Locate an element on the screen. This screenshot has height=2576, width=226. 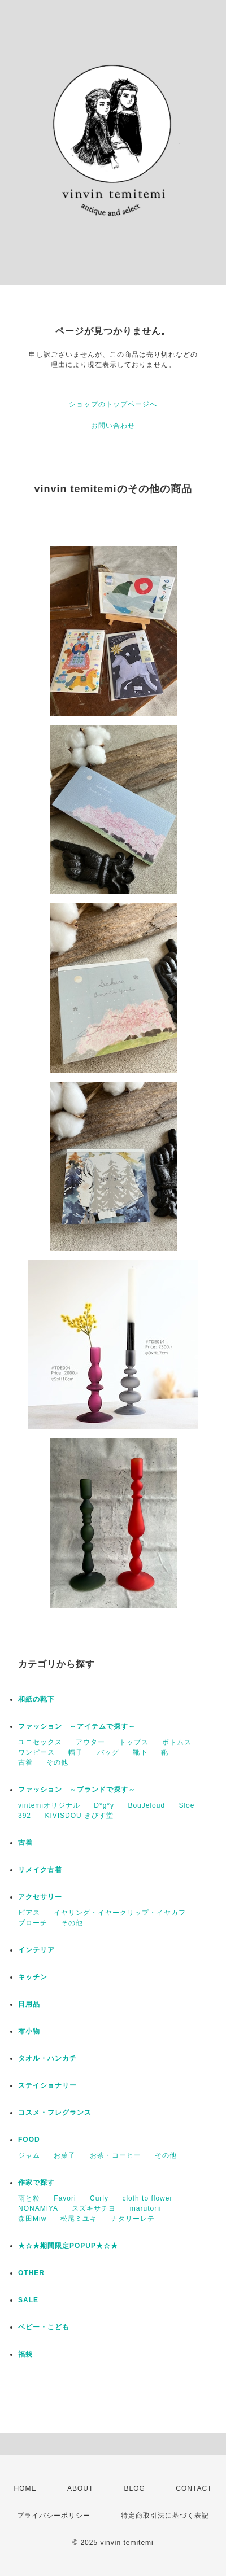
BLOG is located at coordinates (134, 2488).